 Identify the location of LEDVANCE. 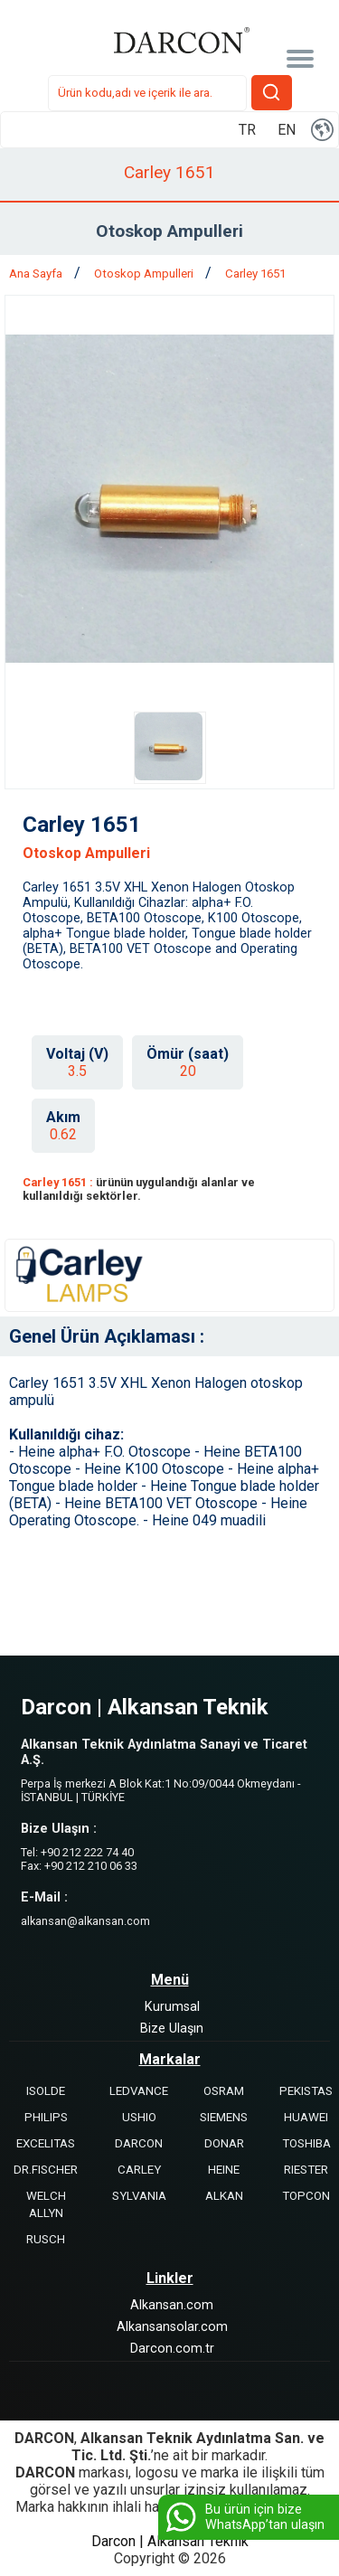
(138, 2091).